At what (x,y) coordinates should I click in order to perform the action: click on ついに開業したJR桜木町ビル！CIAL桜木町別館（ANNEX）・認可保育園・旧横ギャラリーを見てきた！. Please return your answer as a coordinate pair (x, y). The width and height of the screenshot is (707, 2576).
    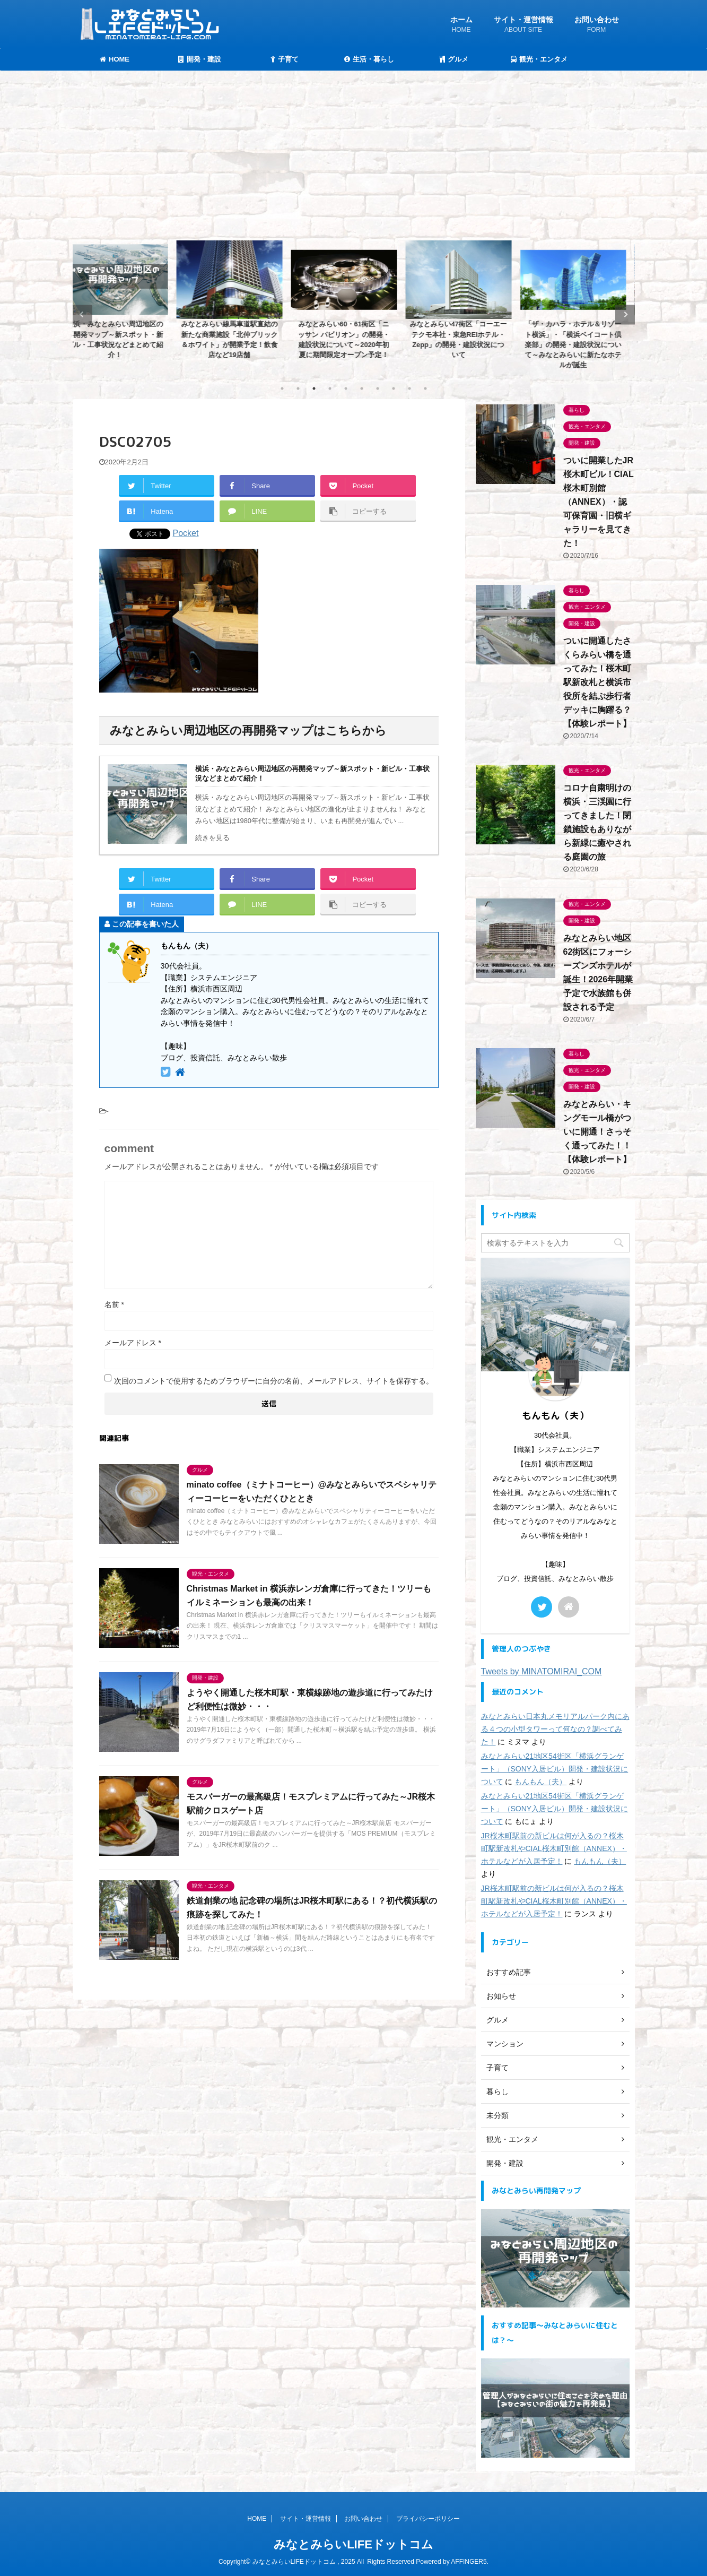
    Looking at the image, I should click on (598, 502).